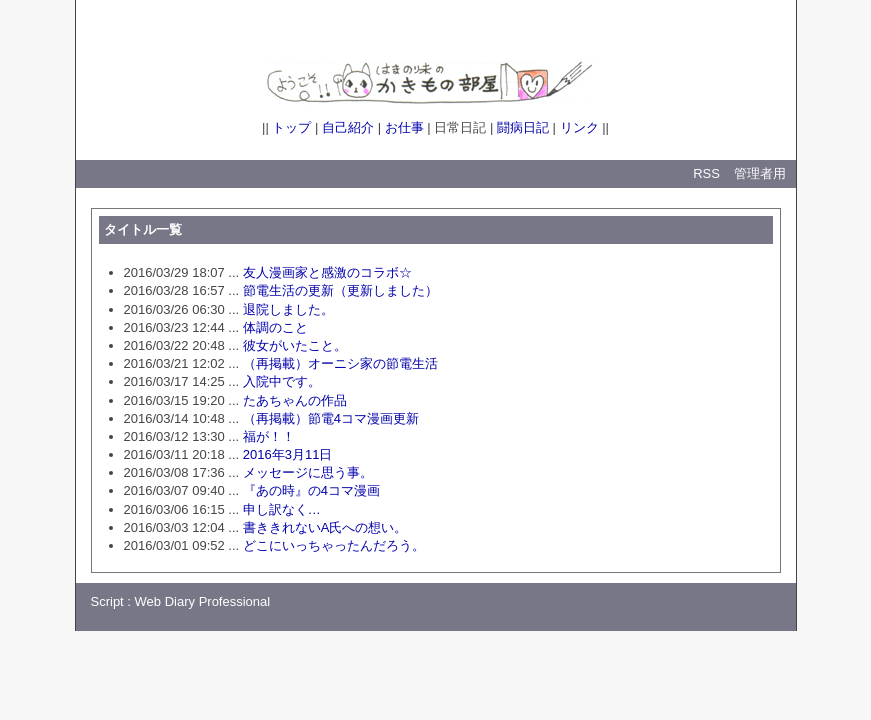 The width and height of the screenshot is (871, 720). Describe the element at coordinates (340, 363) in the screenshot. I see `（再掲載）オーニシ家の節電生活` at that location.